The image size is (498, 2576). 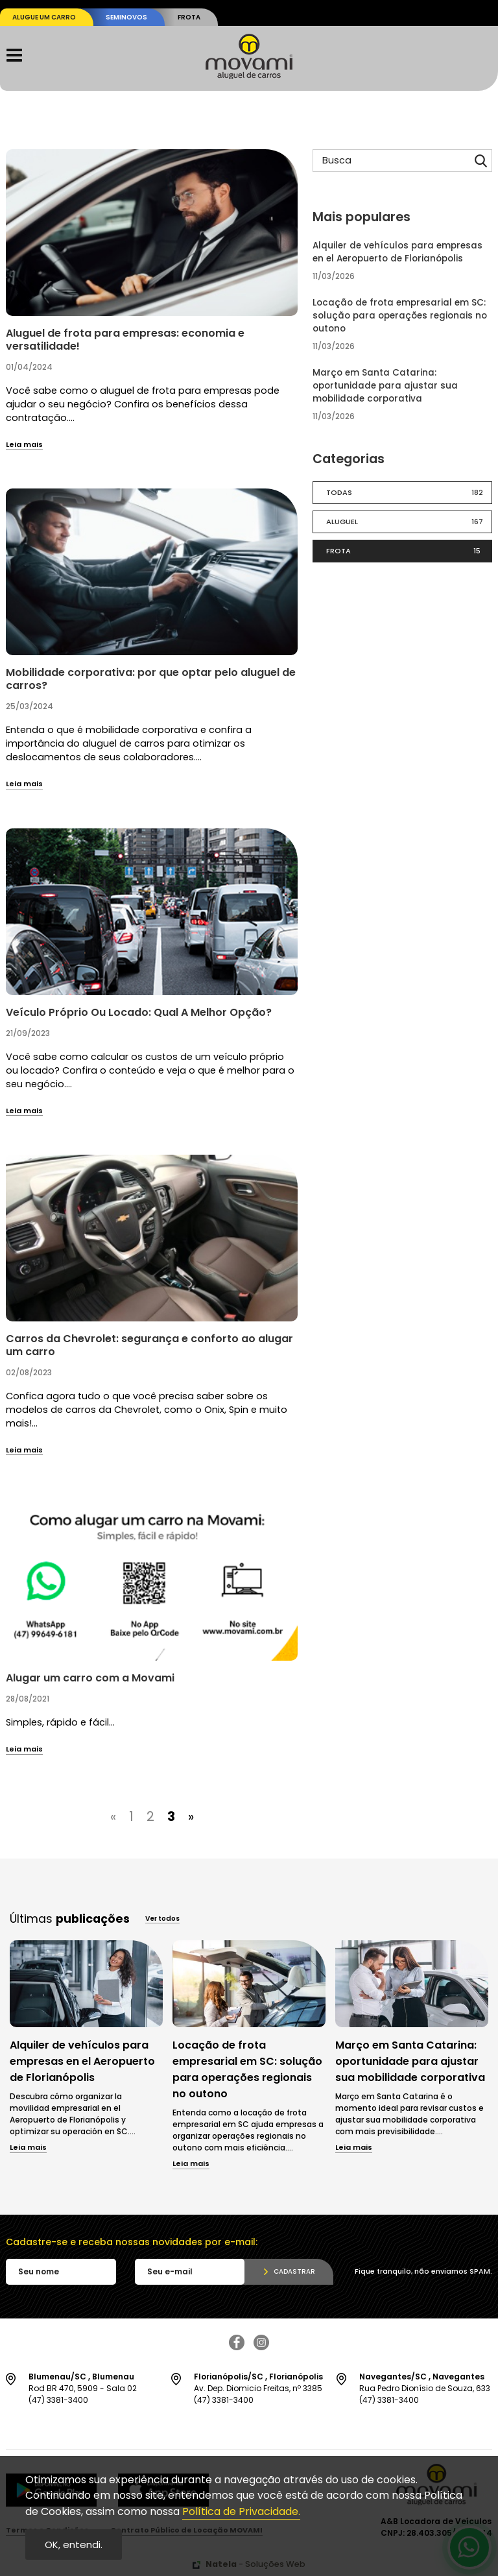 I want to click on Frota, so click(x=189, y=17).